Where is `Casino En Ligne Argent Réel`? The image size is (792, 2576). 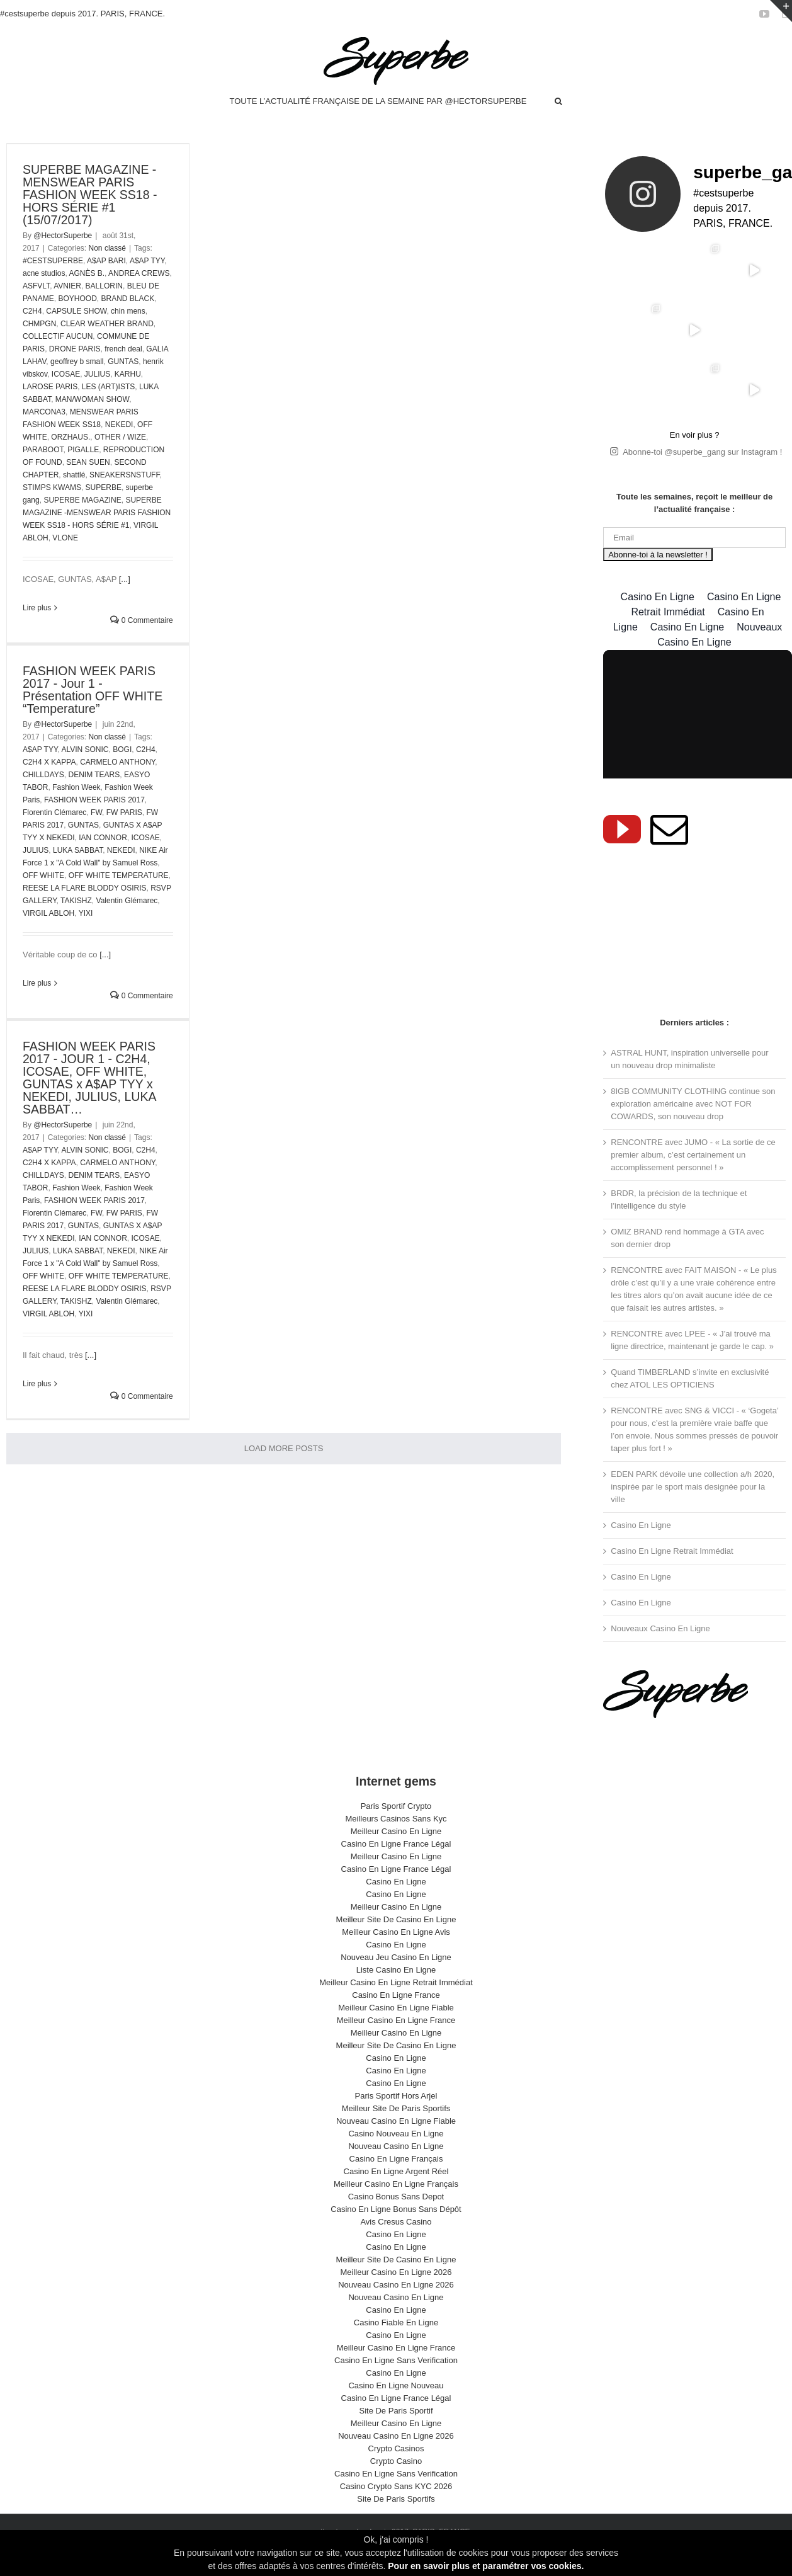 Casino En Ligne Argent Réel is located at coordinates (396, 2164).